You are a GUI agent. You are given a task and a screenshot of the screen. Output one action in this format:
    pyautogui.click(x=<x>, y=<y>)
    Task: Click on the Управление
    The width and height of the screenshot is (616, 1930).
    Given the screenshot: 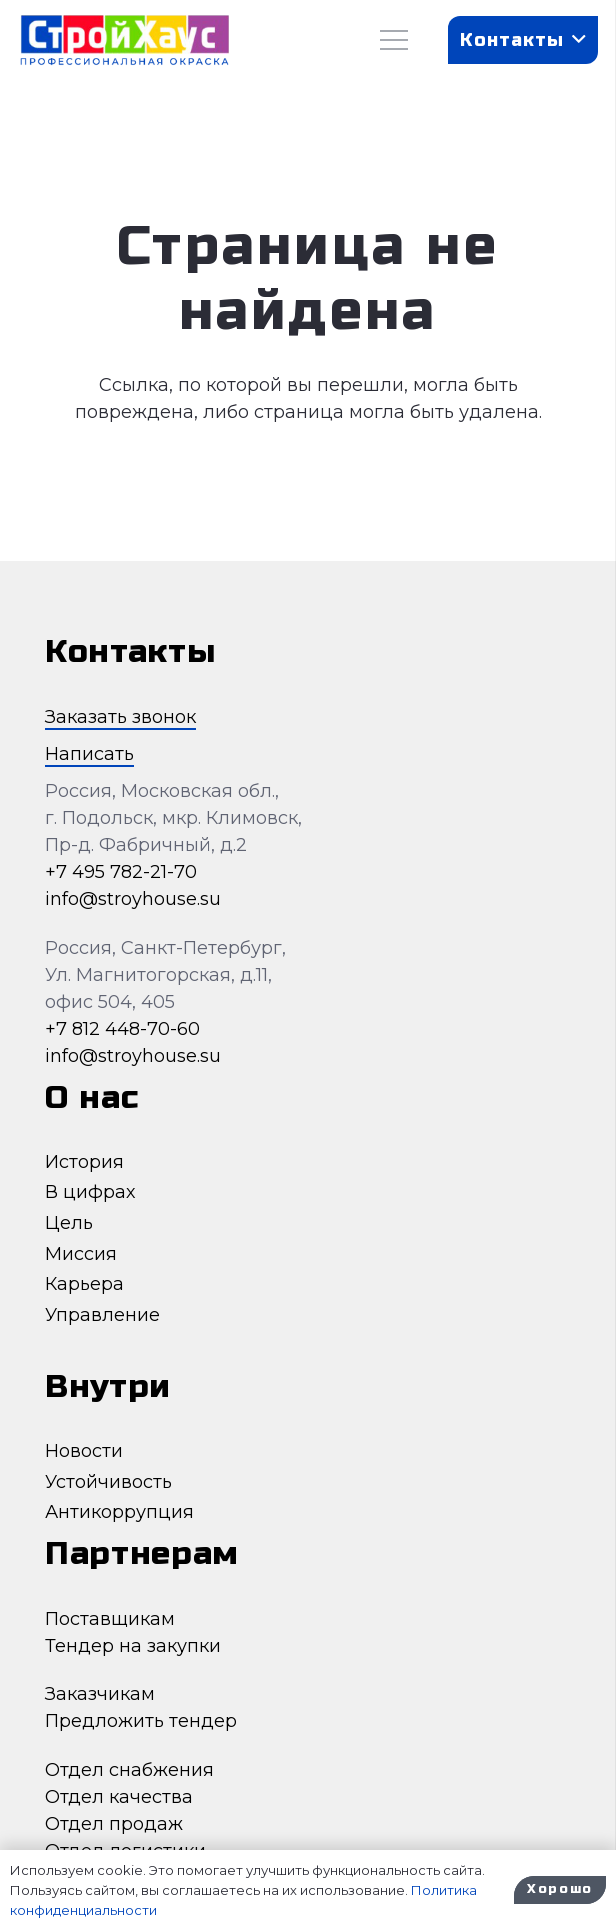 What is the action you would take?
    pyautogui.click(x=102, y=1315)
    